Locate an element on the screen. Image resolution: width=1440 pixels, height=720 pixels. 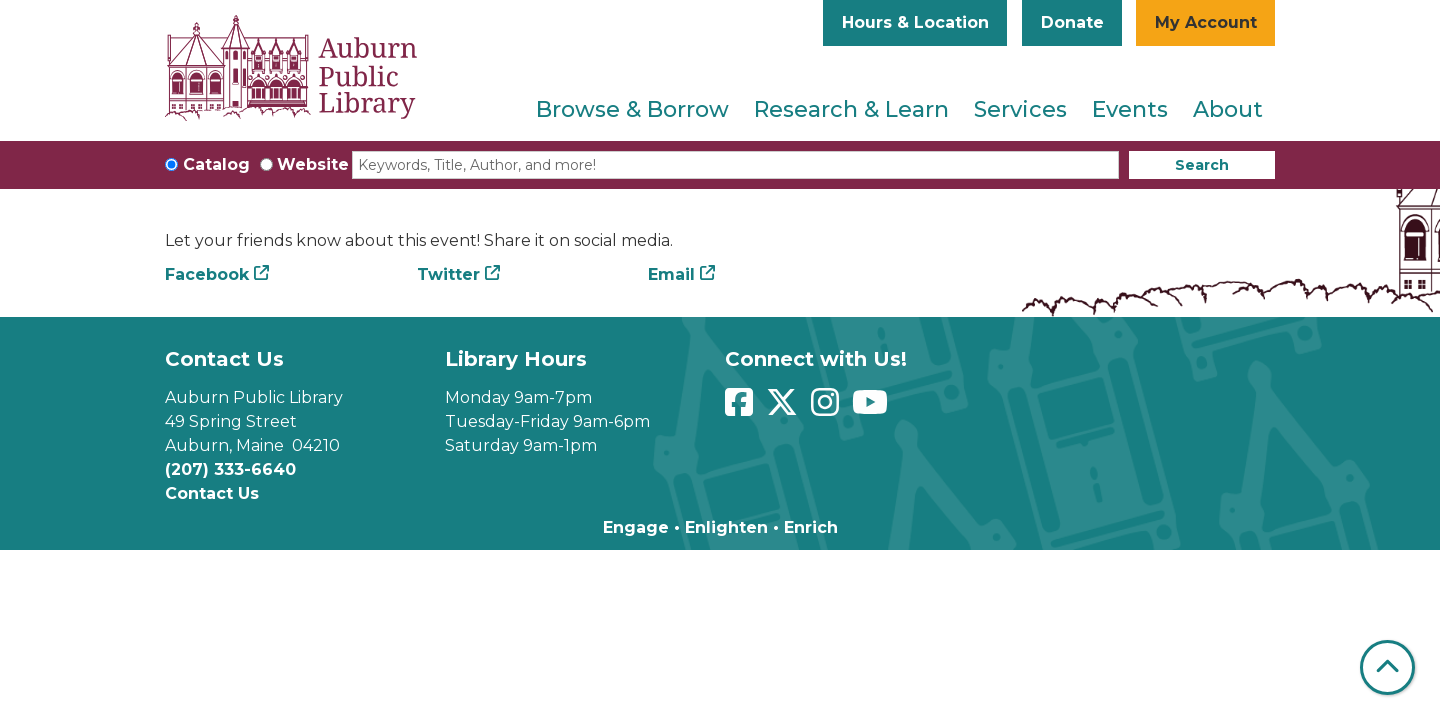
[View Auburn Public Library on YouTube] is located at coordinates (872, 408).